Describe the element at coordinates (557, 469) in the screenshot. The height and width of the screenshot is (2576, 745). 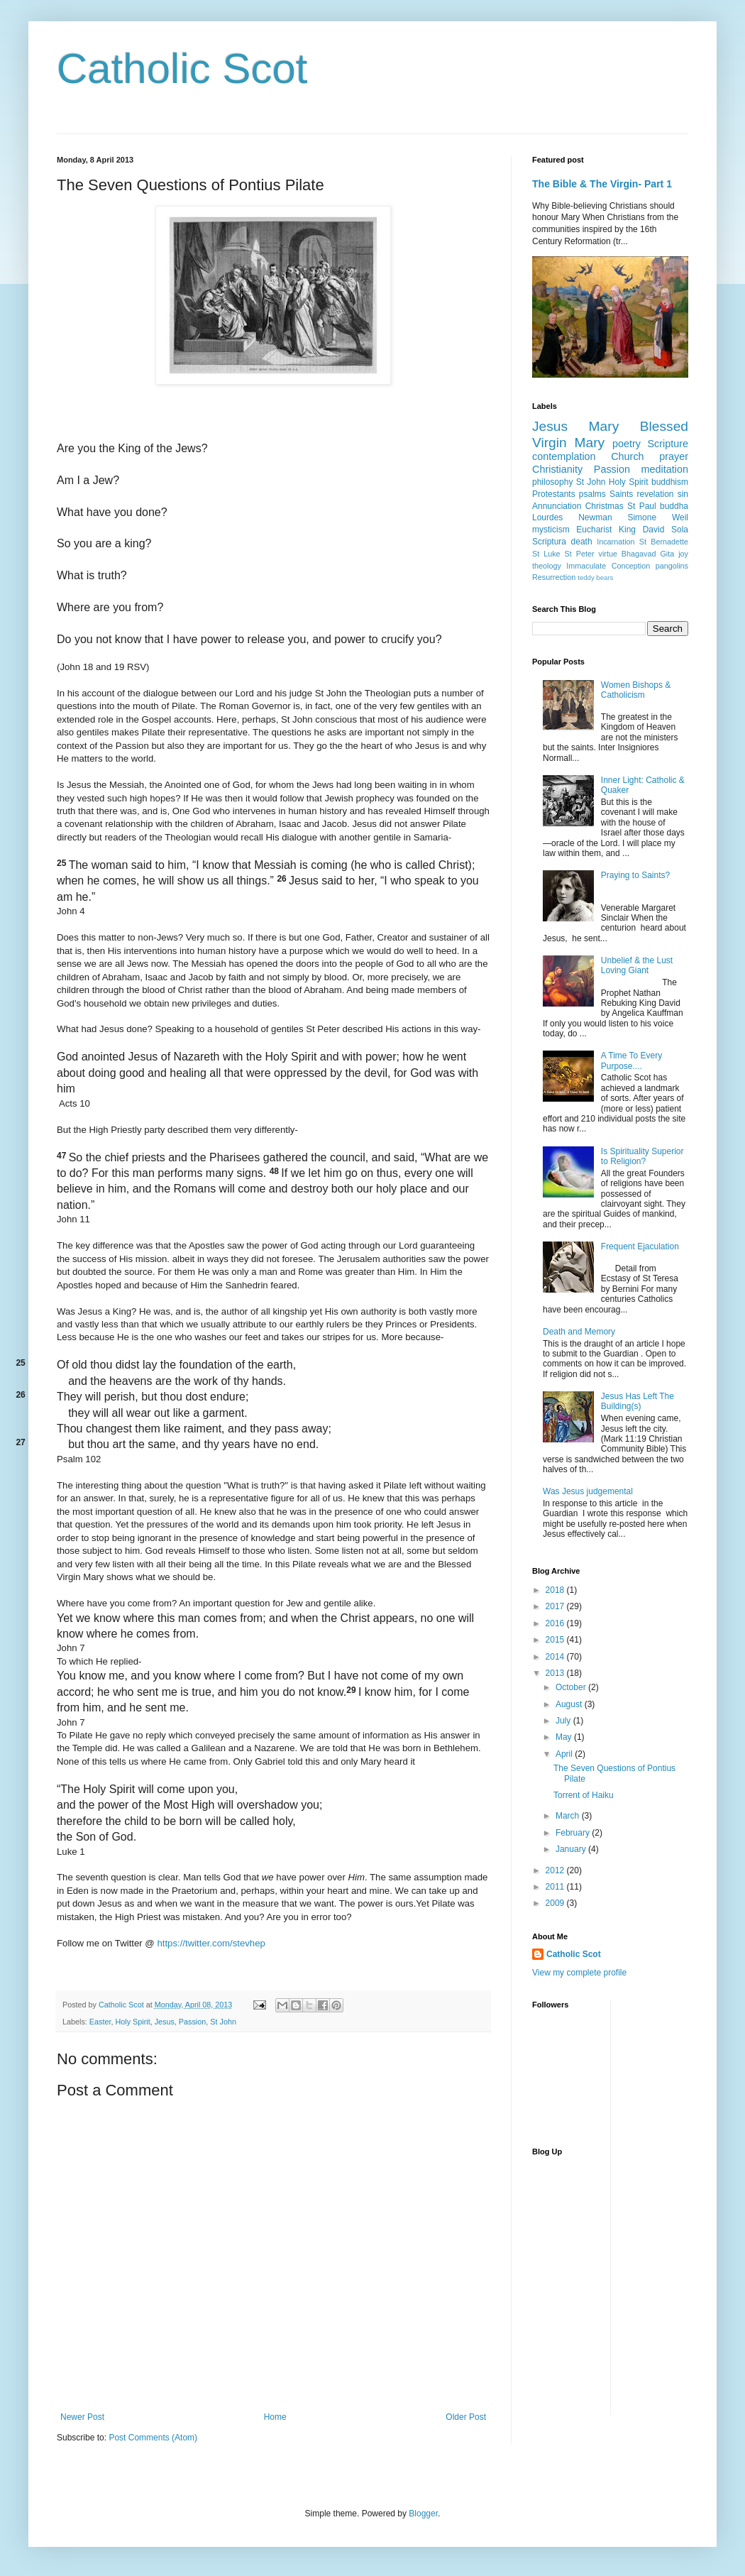
I see `Christianity` at that location.